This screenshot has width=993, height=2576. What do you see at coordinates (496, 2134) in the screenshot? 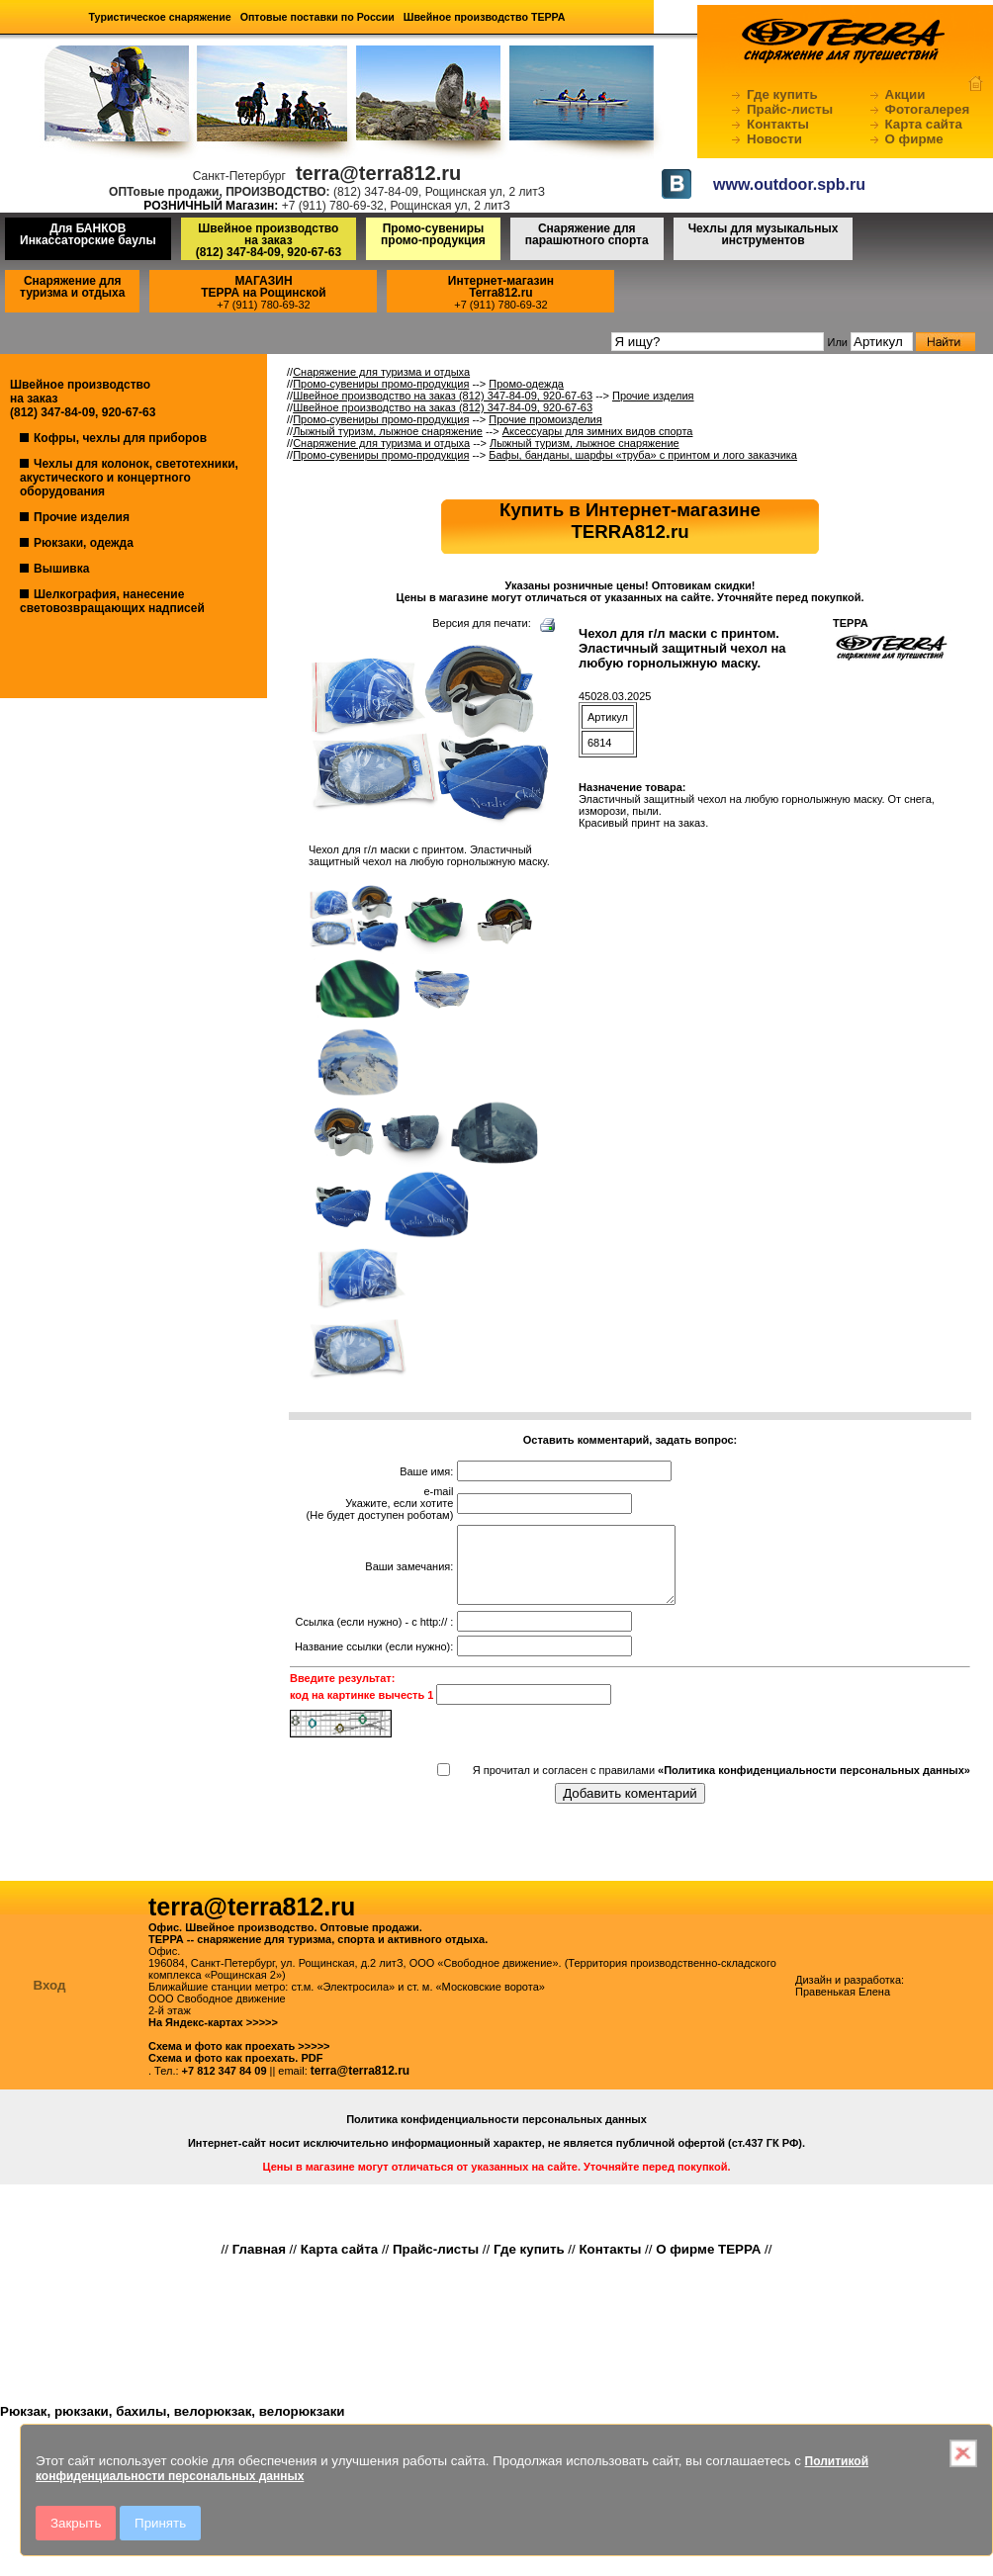
I see `Политика конфиденциальности персональных данных` at bounding box center [496, 2134].